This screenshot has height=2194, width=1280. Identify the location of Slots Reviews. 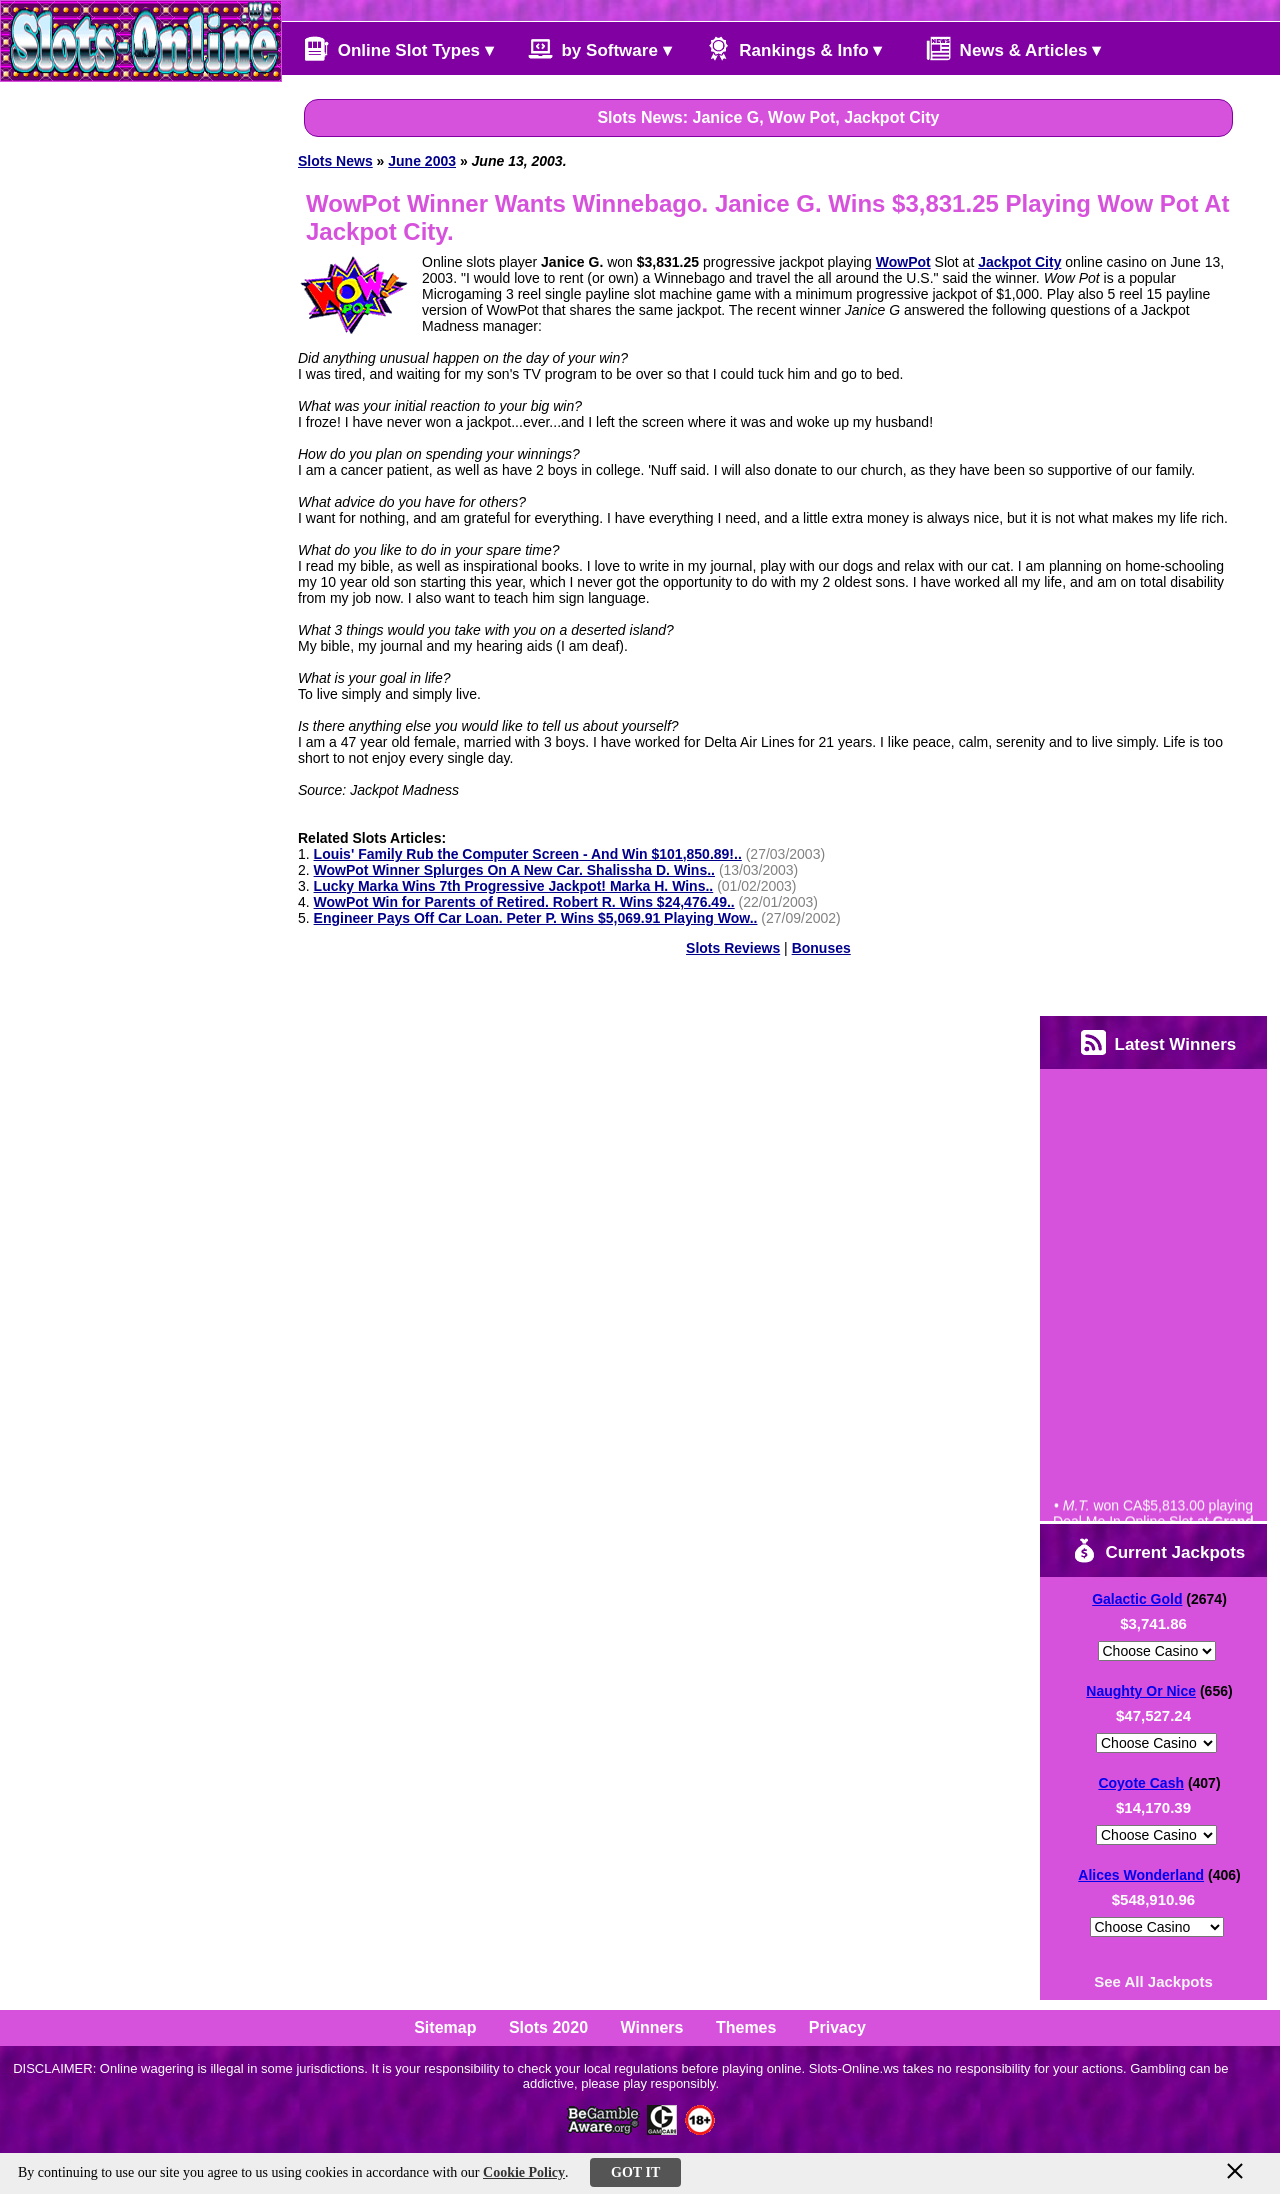
(733, 948).